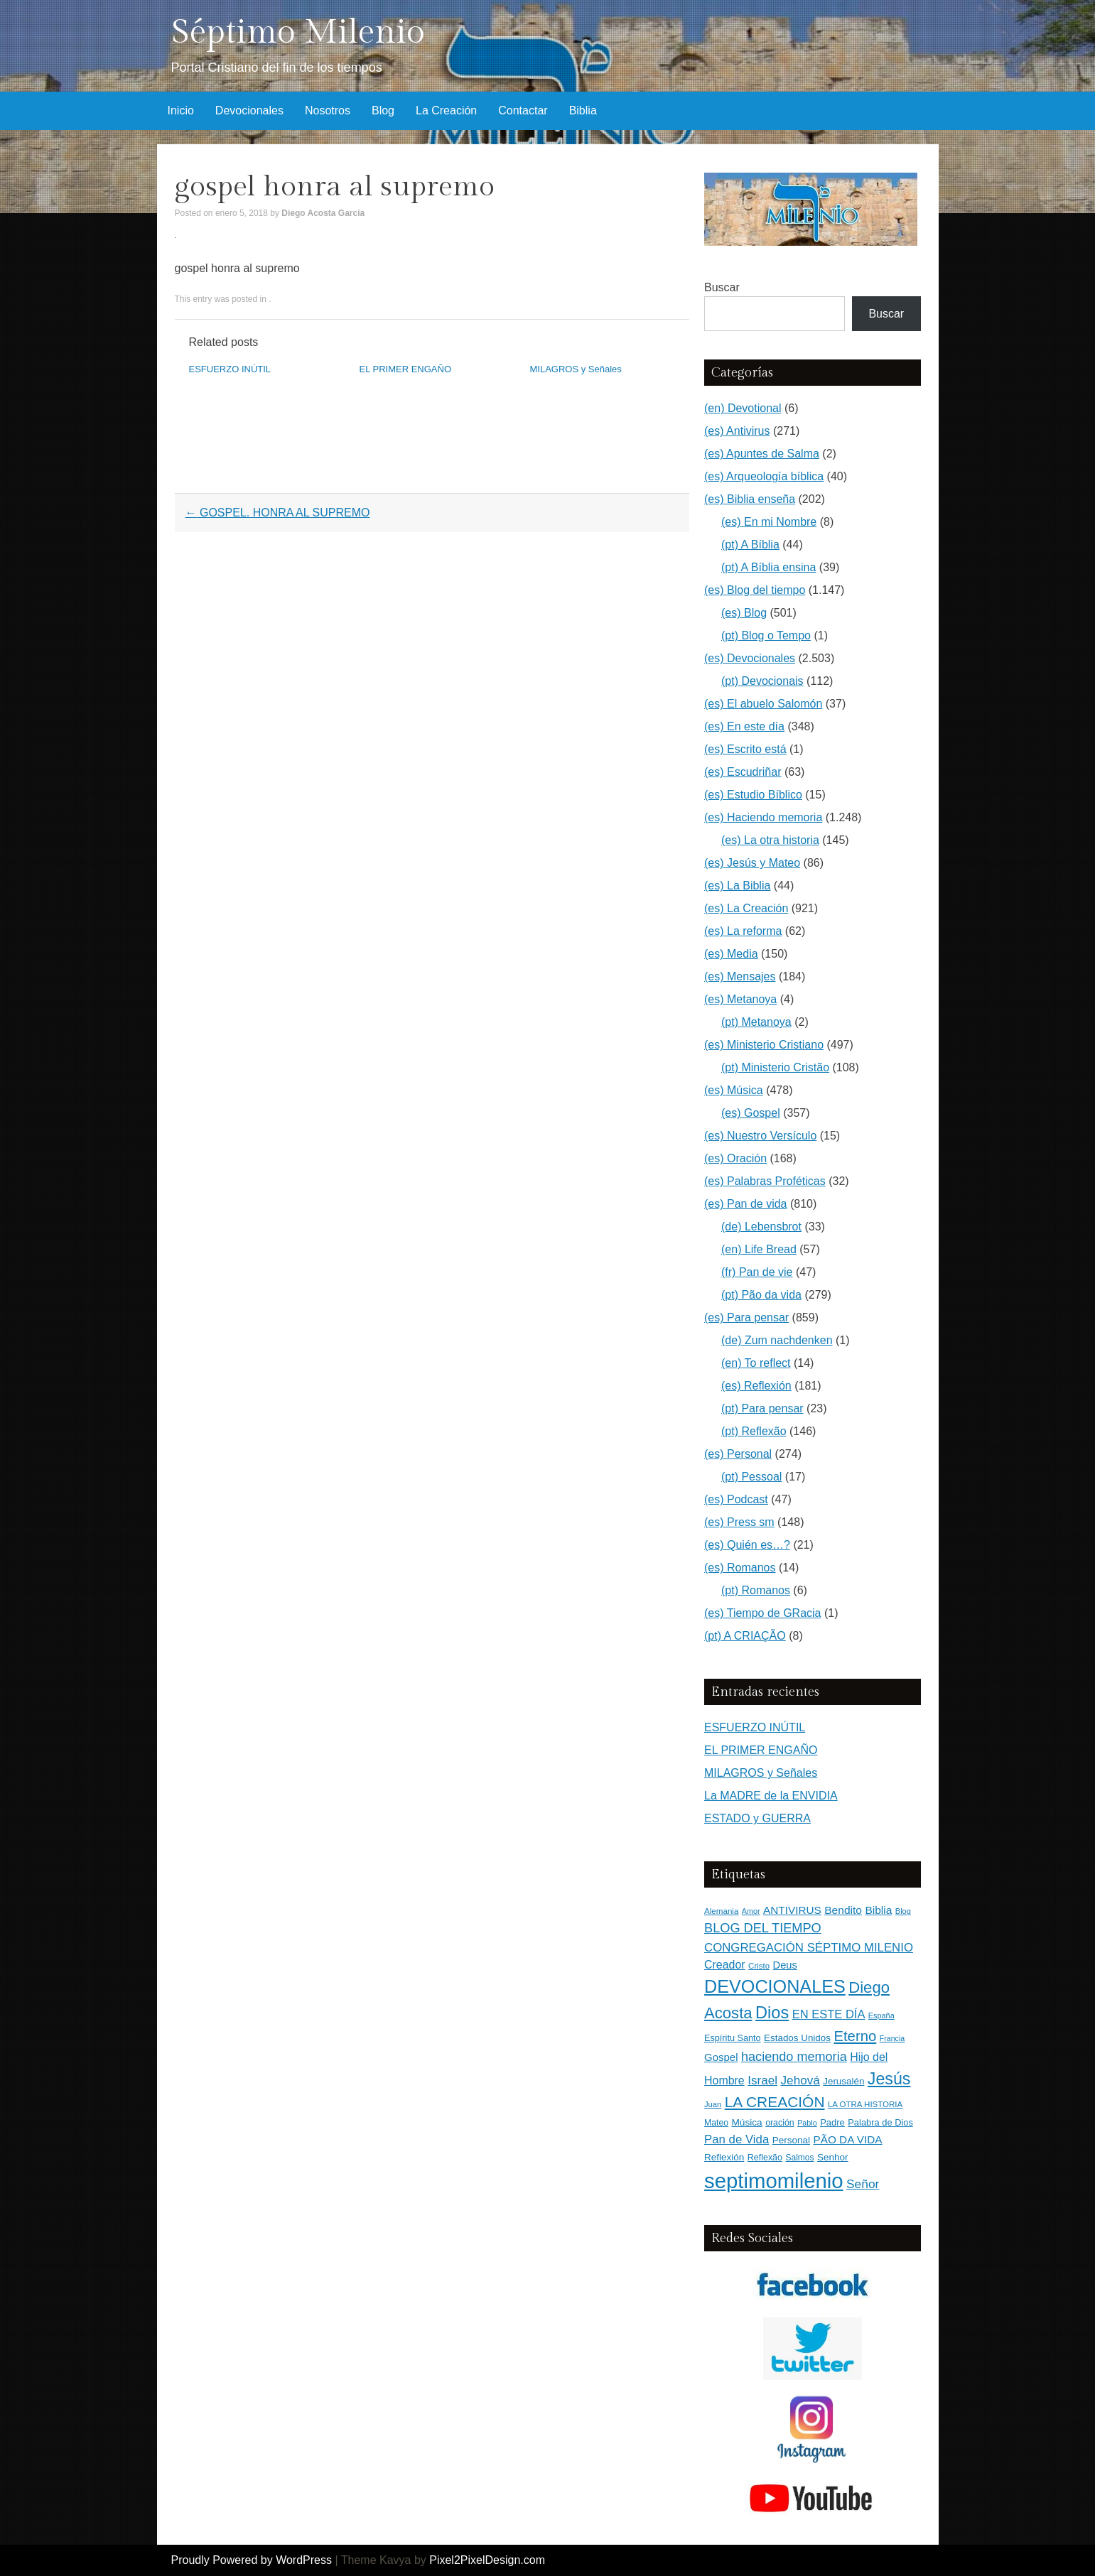  What do you see at coordinates (756, 1386) in the screenshot?
I see `(es) Reflexión` at bounding box center [756, 1386].